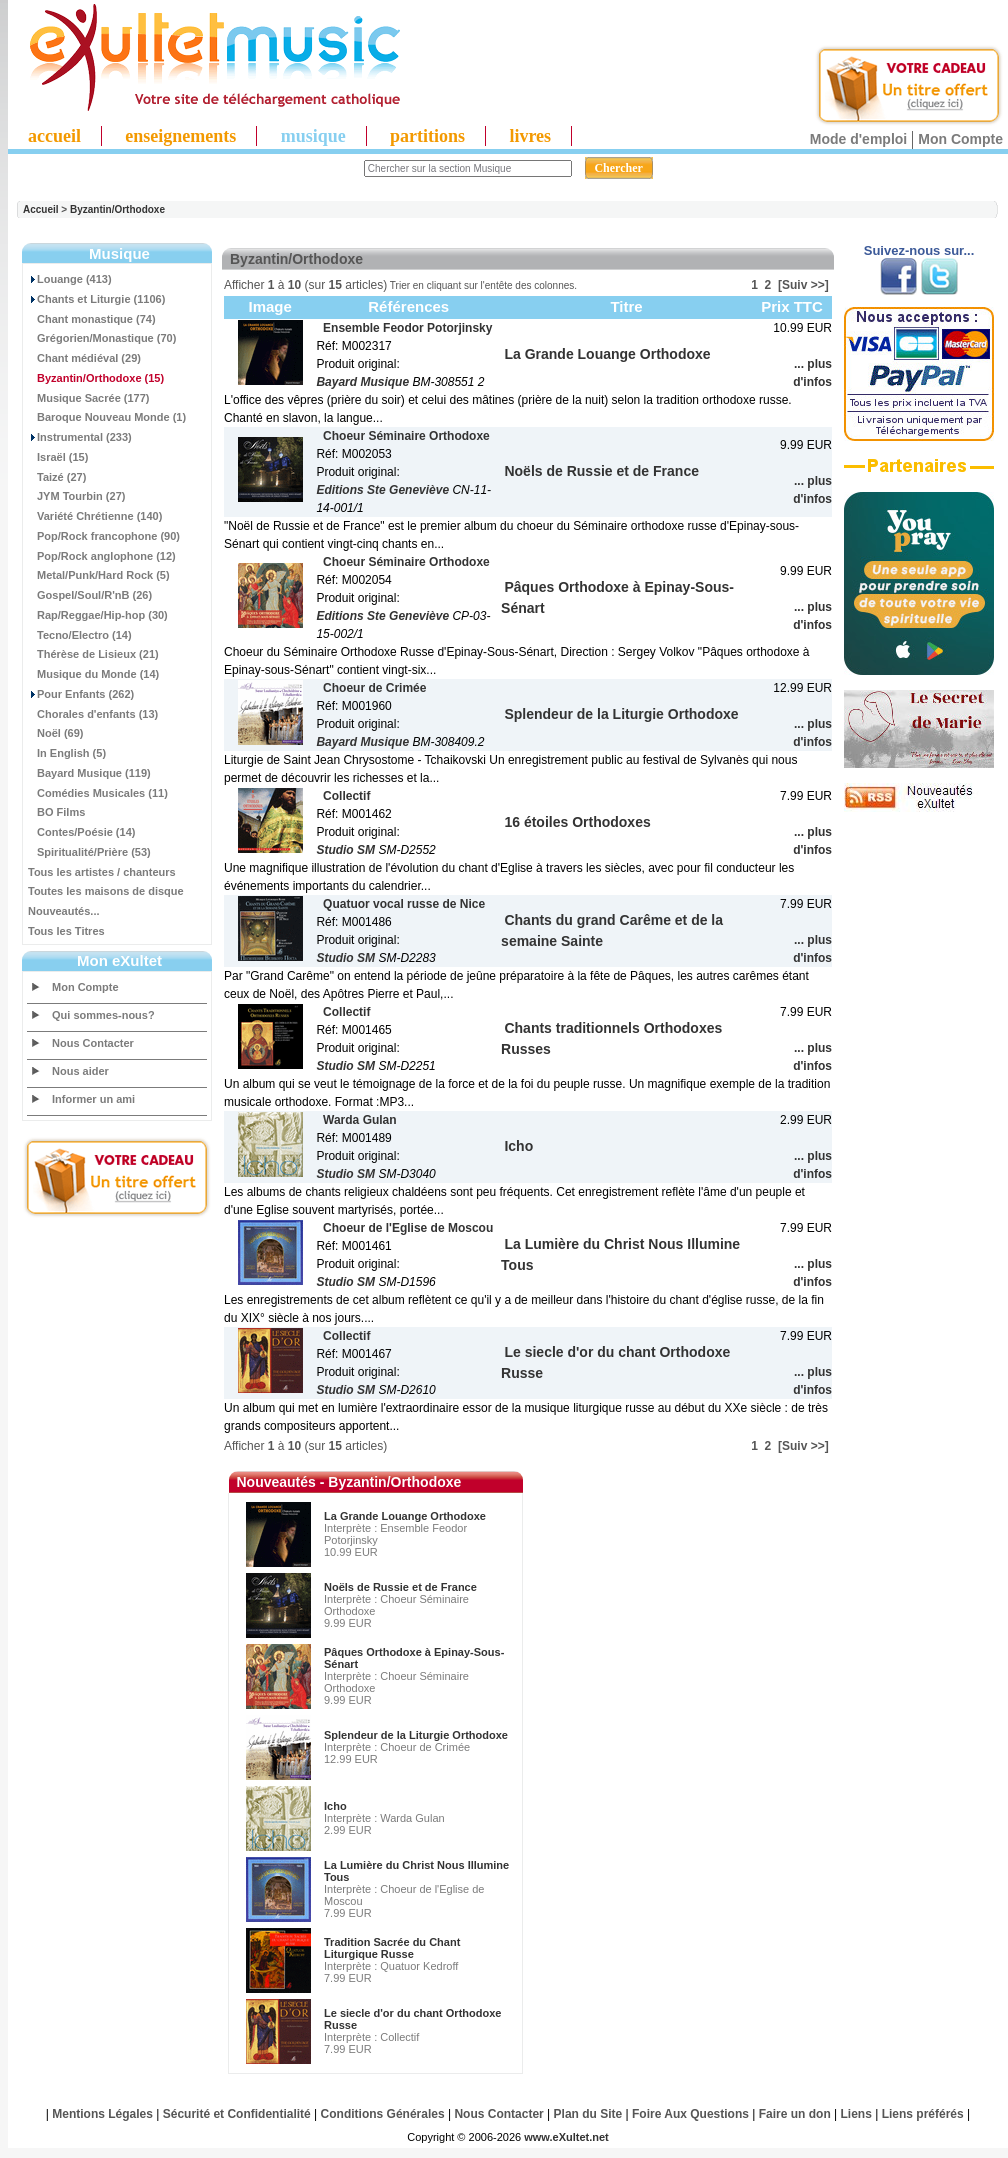 The width and height of the screenshot is (1008, 2158). I want to click on partitions, so click(427, 136).